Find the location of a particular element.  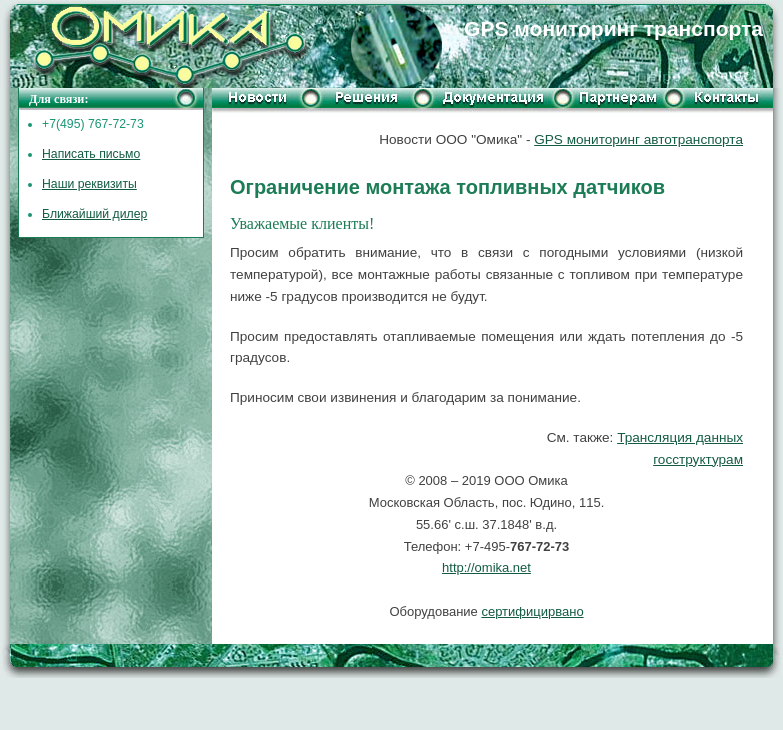

Ближайший дилер is located at coordinates (94, 214).